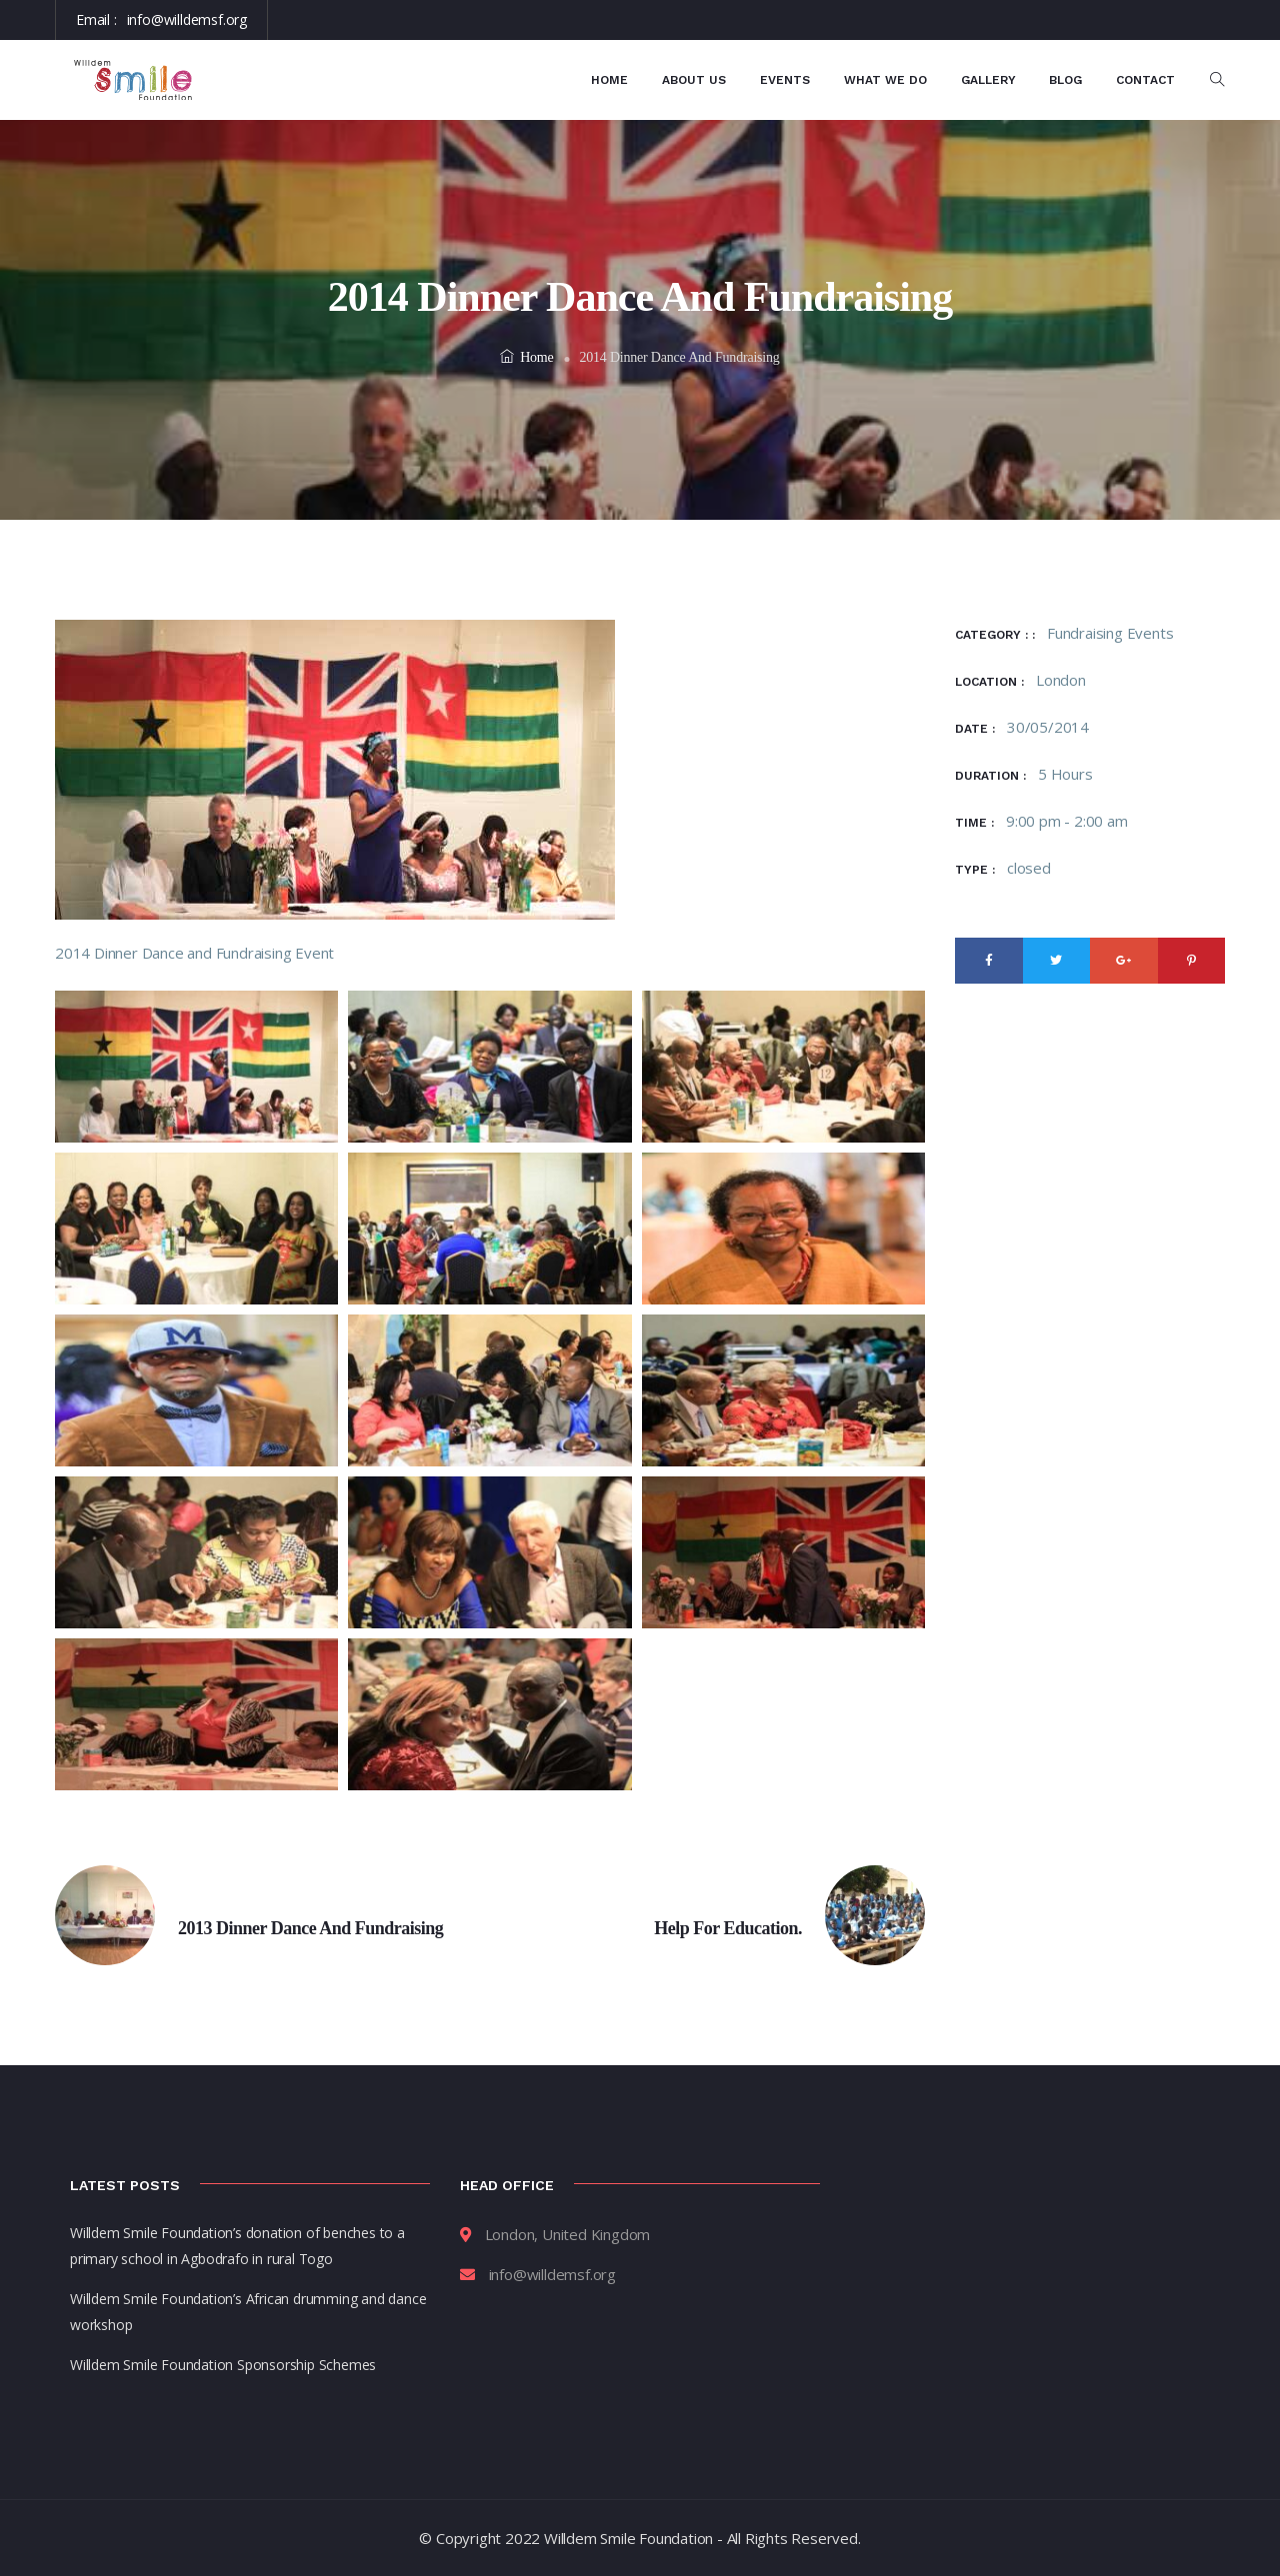 Image resolution: width=1280 pixels, height=2576 pixels. What do you see at coordinates (187, 19) in the screenshot?
I see `info@willdemsf.org` at bounding box center [187, 19].